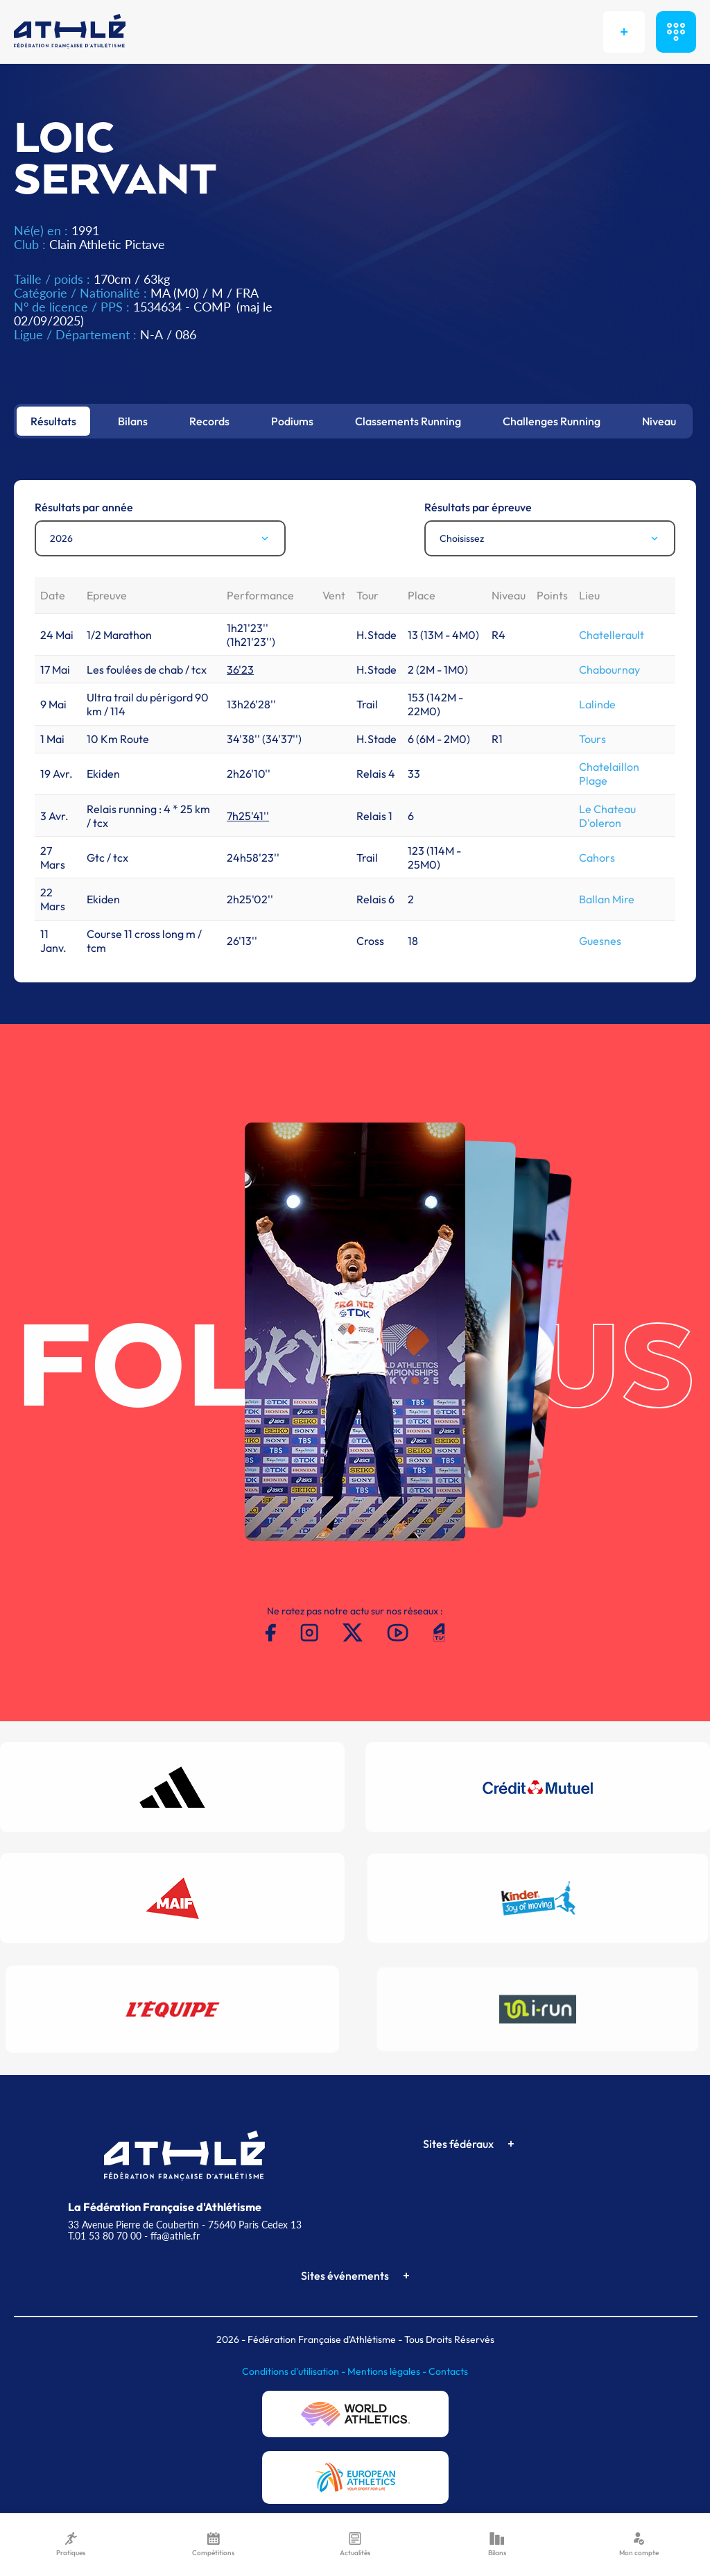 The height and width of the screenshot is (2576, 710). What do you see at coordinates (294, 2371) in the screenshot?
I see `Conditions d'utilisation -` at bounding box center [294, 2371].